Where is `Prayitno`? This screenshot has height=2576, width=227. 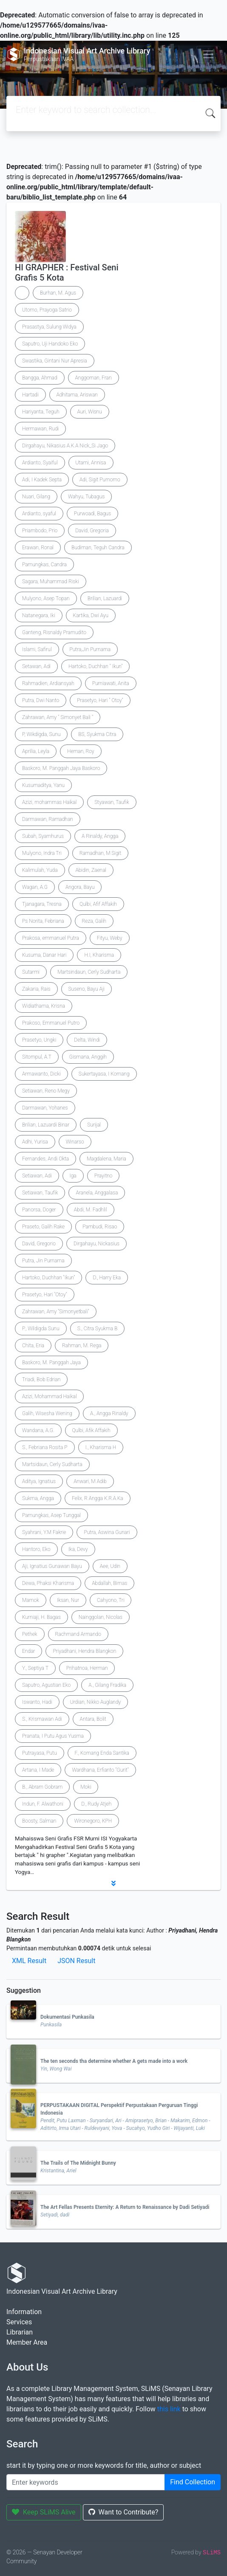 Prayitno is located at coordinates (103, 1176).